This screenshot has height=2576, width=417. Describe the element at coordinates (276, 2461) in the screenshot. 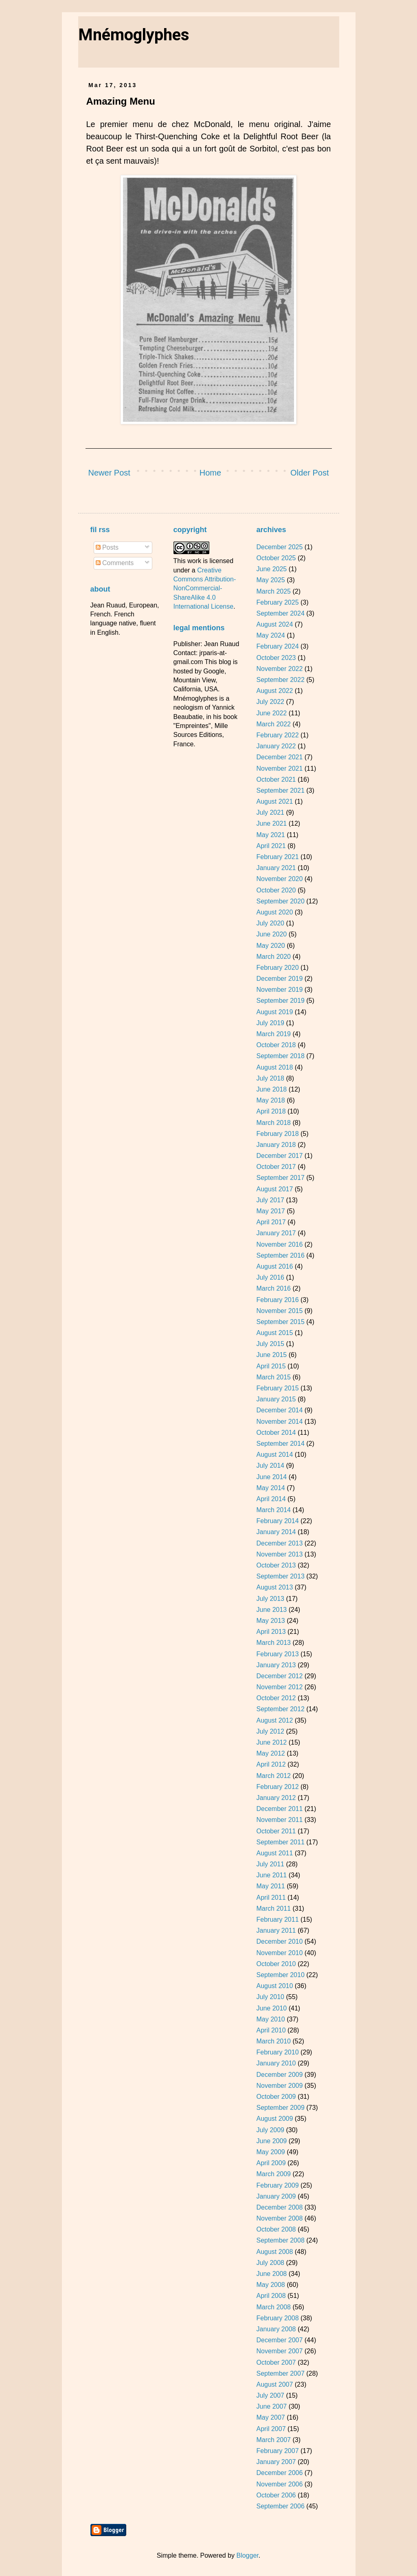

I see `January 2007` at that location.